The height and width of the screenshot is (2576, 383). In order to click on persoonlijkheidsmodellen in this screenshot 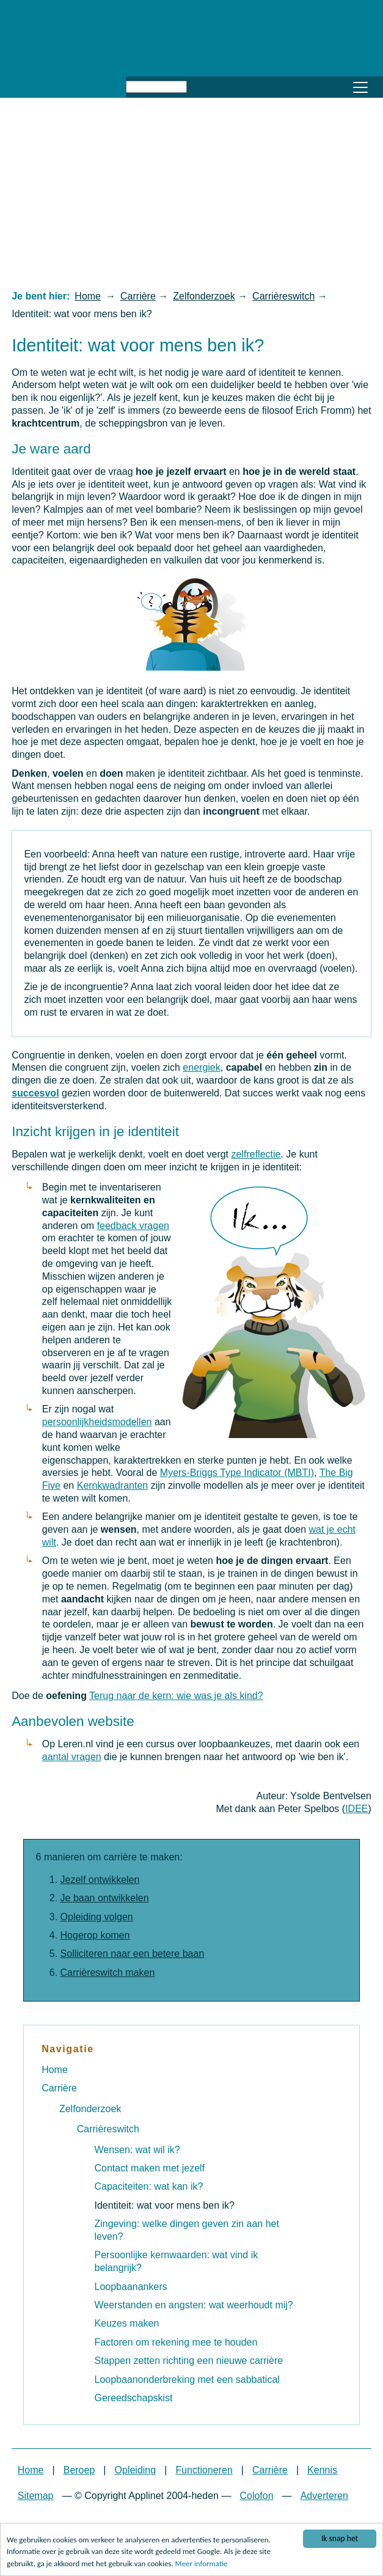, I will do `click(97, 1422)`.